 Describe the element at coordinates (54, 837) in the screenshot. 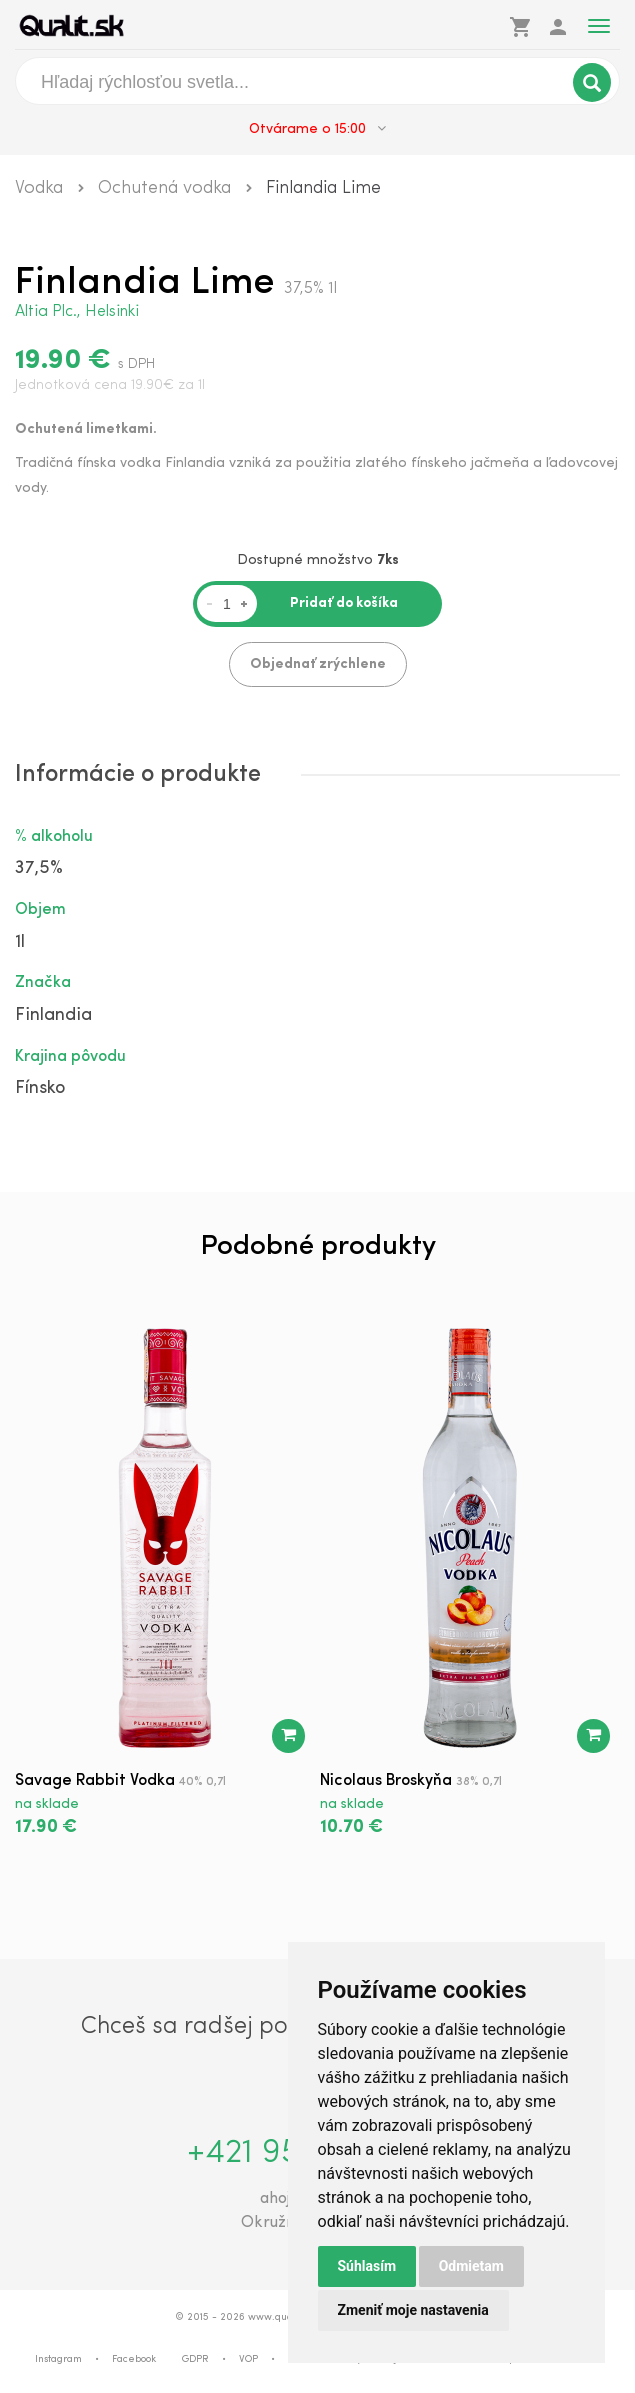

I see `% alkoholu` at that location.